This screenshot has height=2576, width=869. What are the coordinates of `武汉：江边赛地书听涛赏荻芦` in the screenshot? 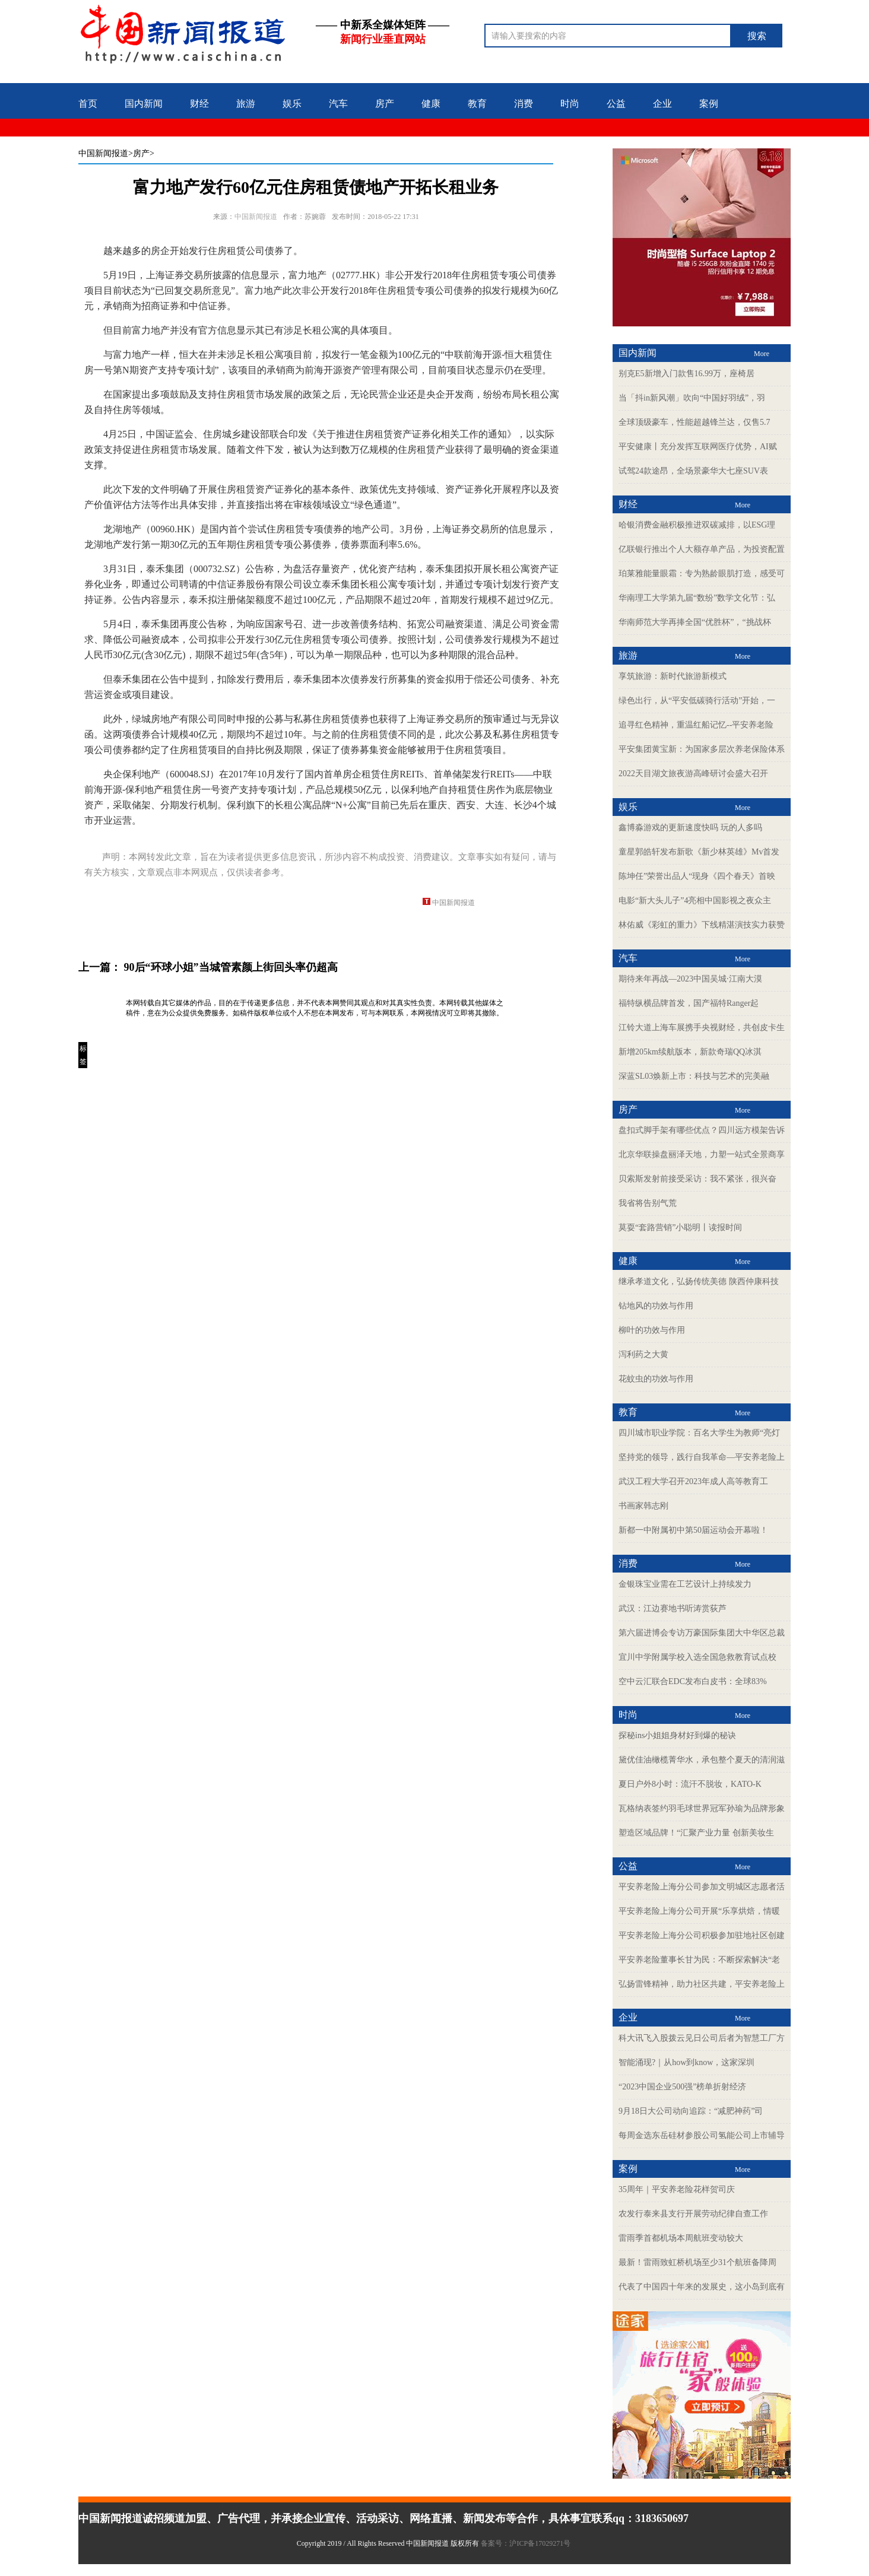 It's located at (673, 1608).